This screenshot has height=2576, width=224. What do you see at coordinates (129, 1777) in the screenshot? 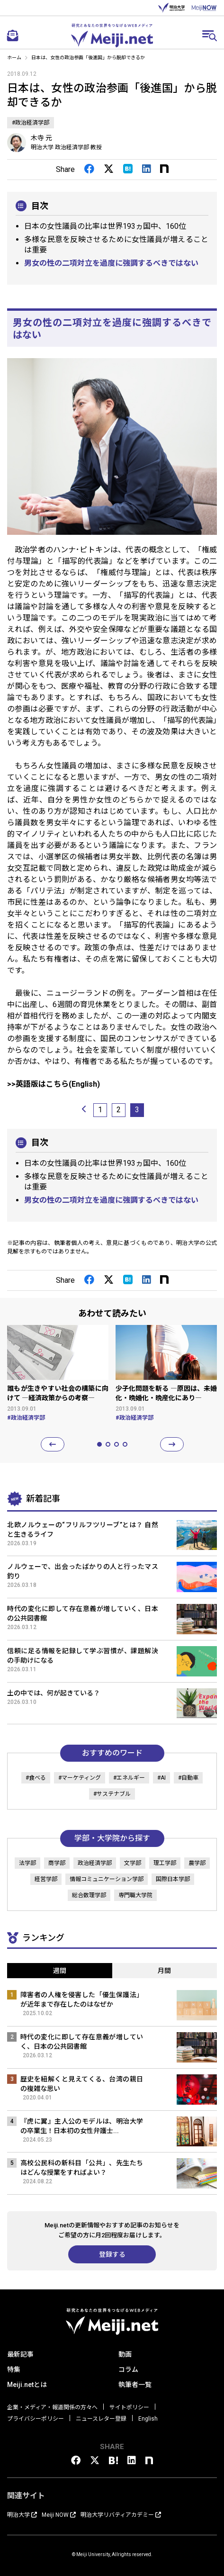
I see `#エネルギー` at bounding box center [129, 1777].